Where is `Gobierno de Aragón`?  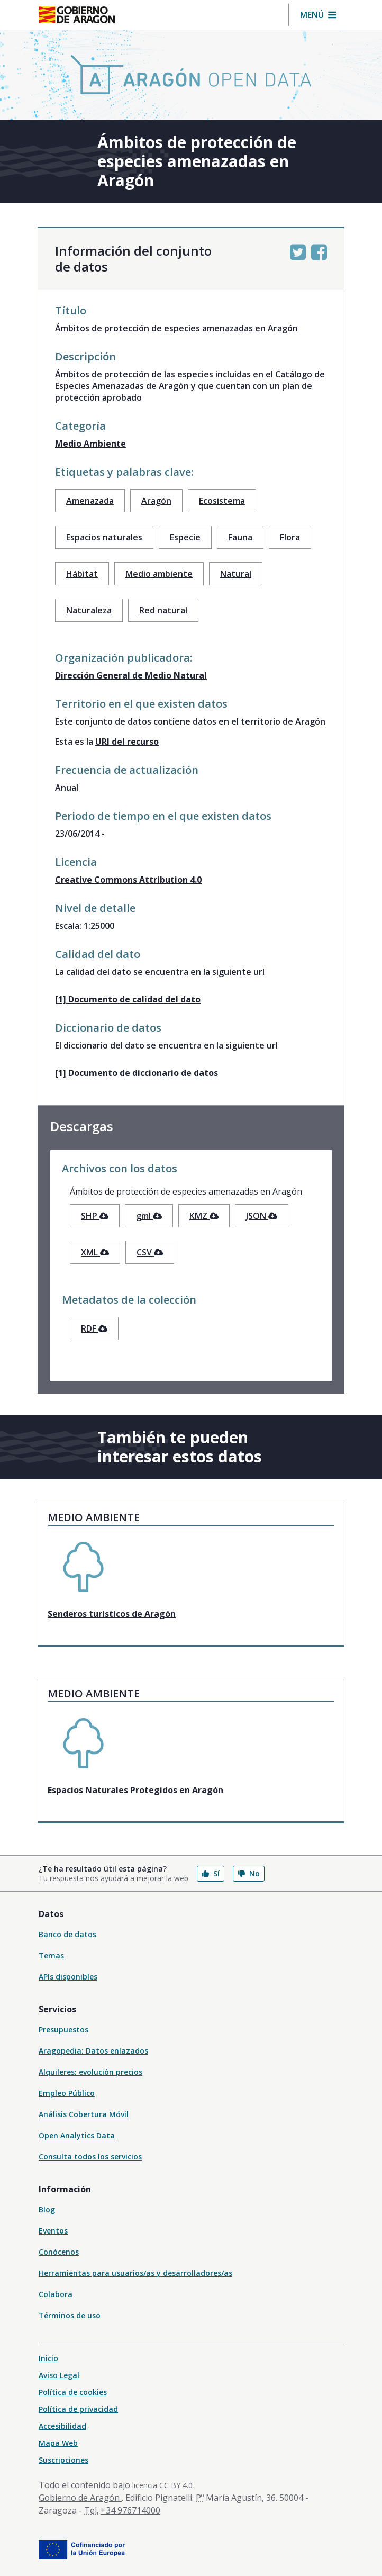 Gobierno de Aragón is located at coordinates (80, 2497).